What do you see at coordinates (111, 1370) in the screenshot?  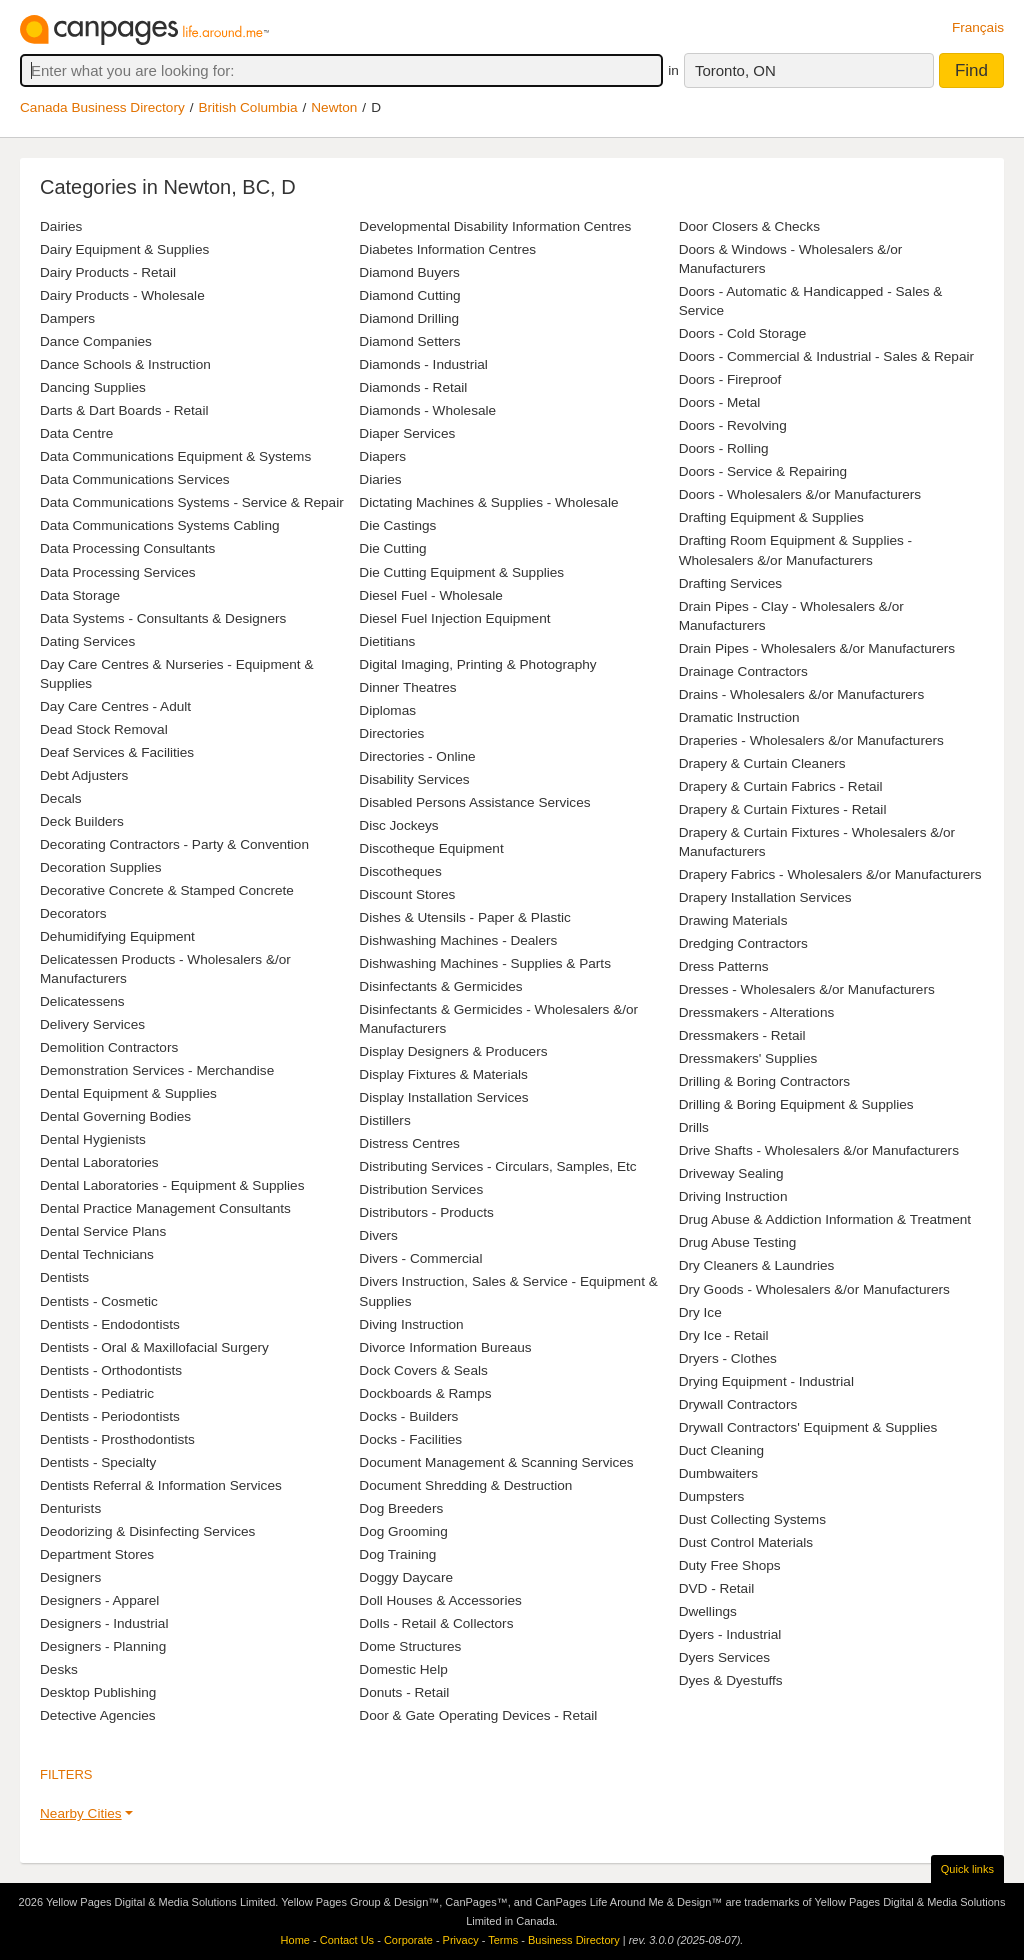 I see `Dentists - Orthodontists` at bounding box center [111, 1370].